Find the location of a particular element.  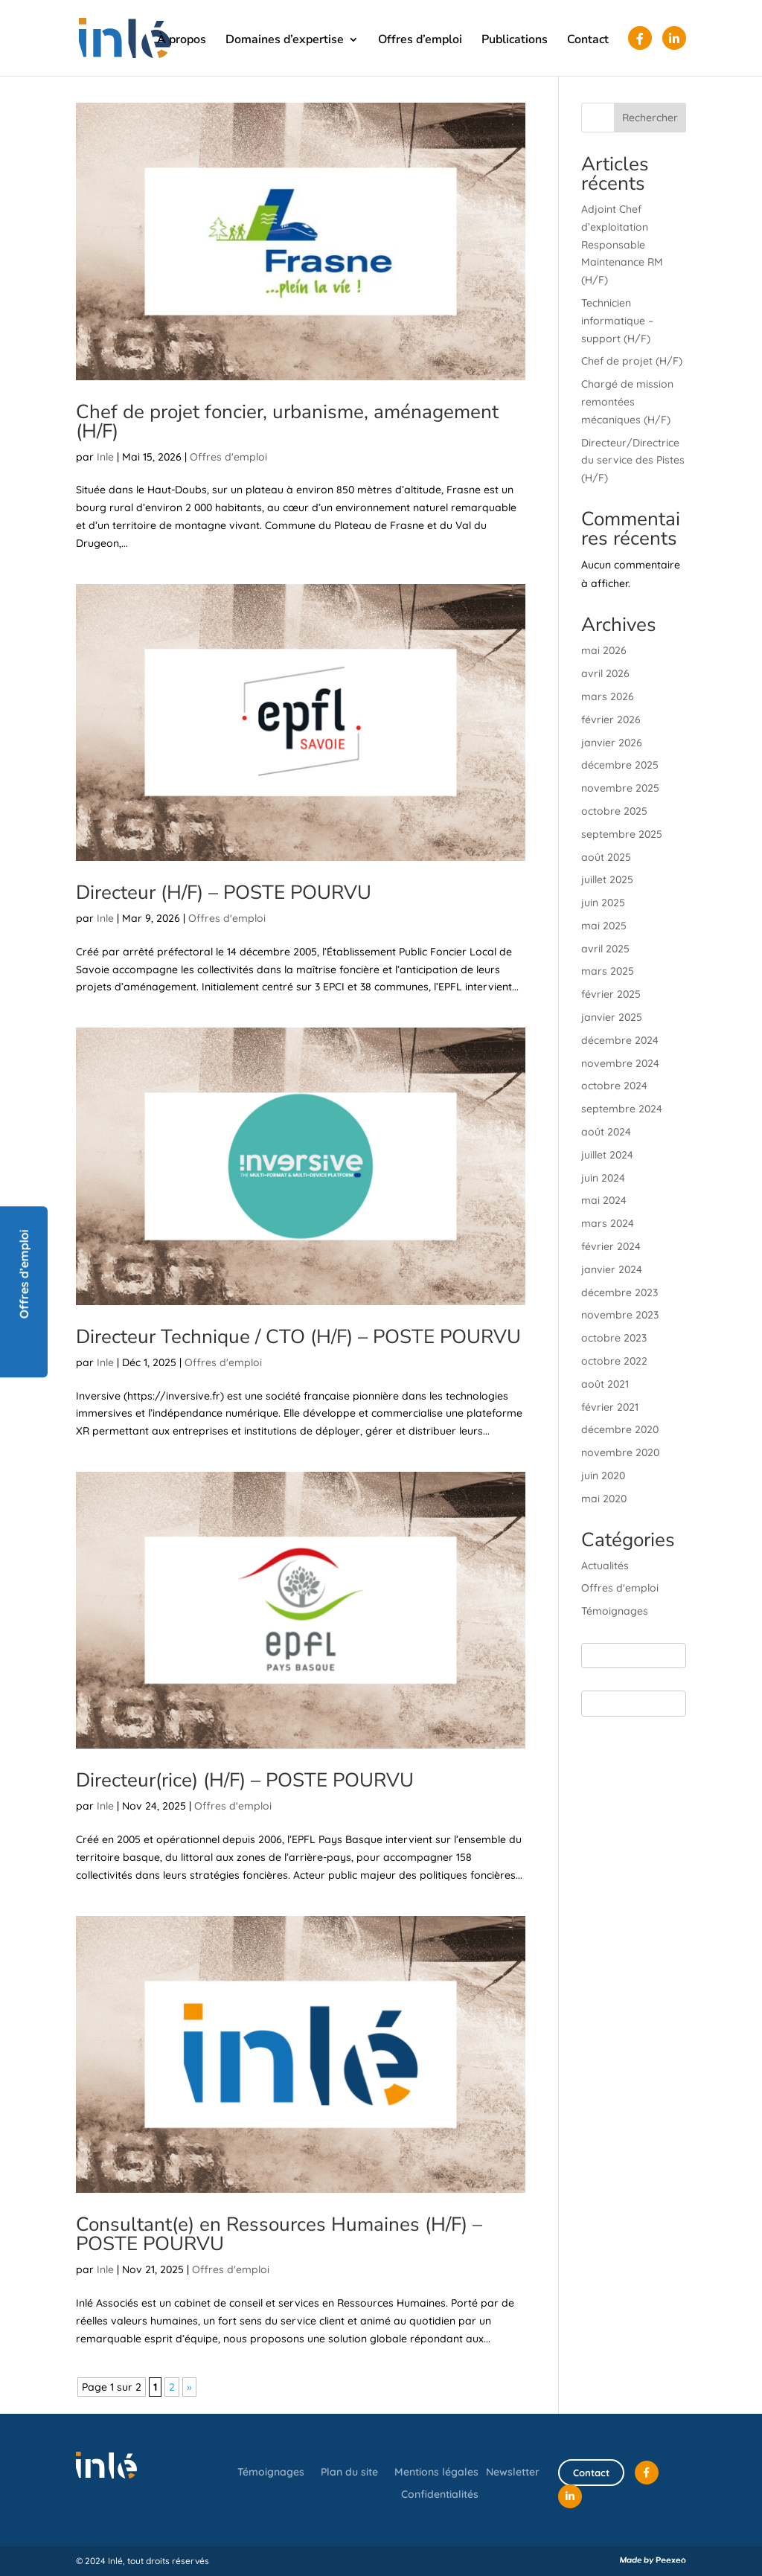

janvier 2025 is located at coordinates (611, 1017).